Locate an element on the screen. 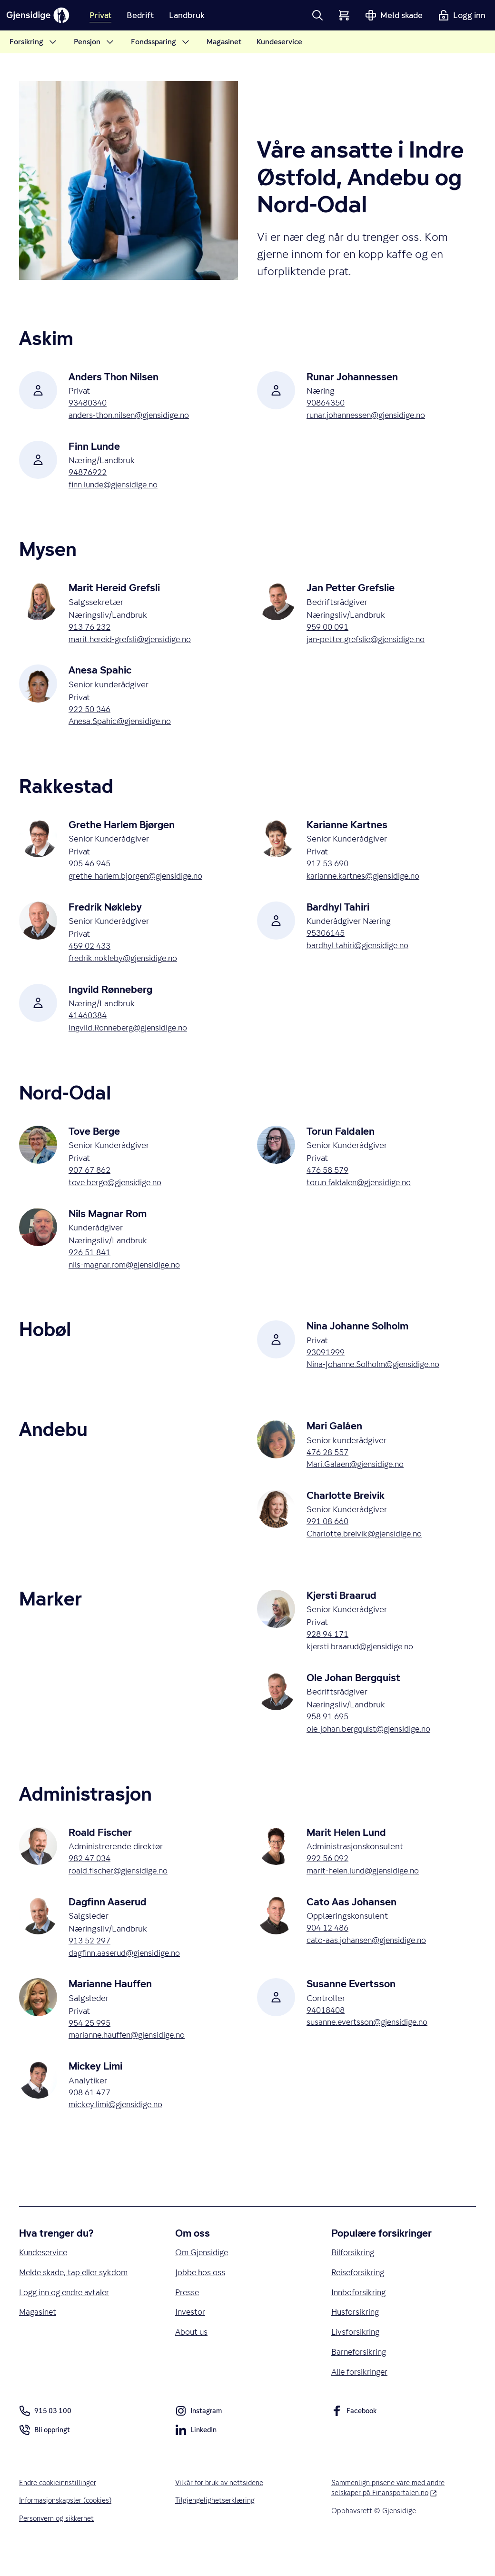 This screenshot has width=495, height=2576. kjersti.braarud@gjensidige.no is located at coordinates (362, 1662).